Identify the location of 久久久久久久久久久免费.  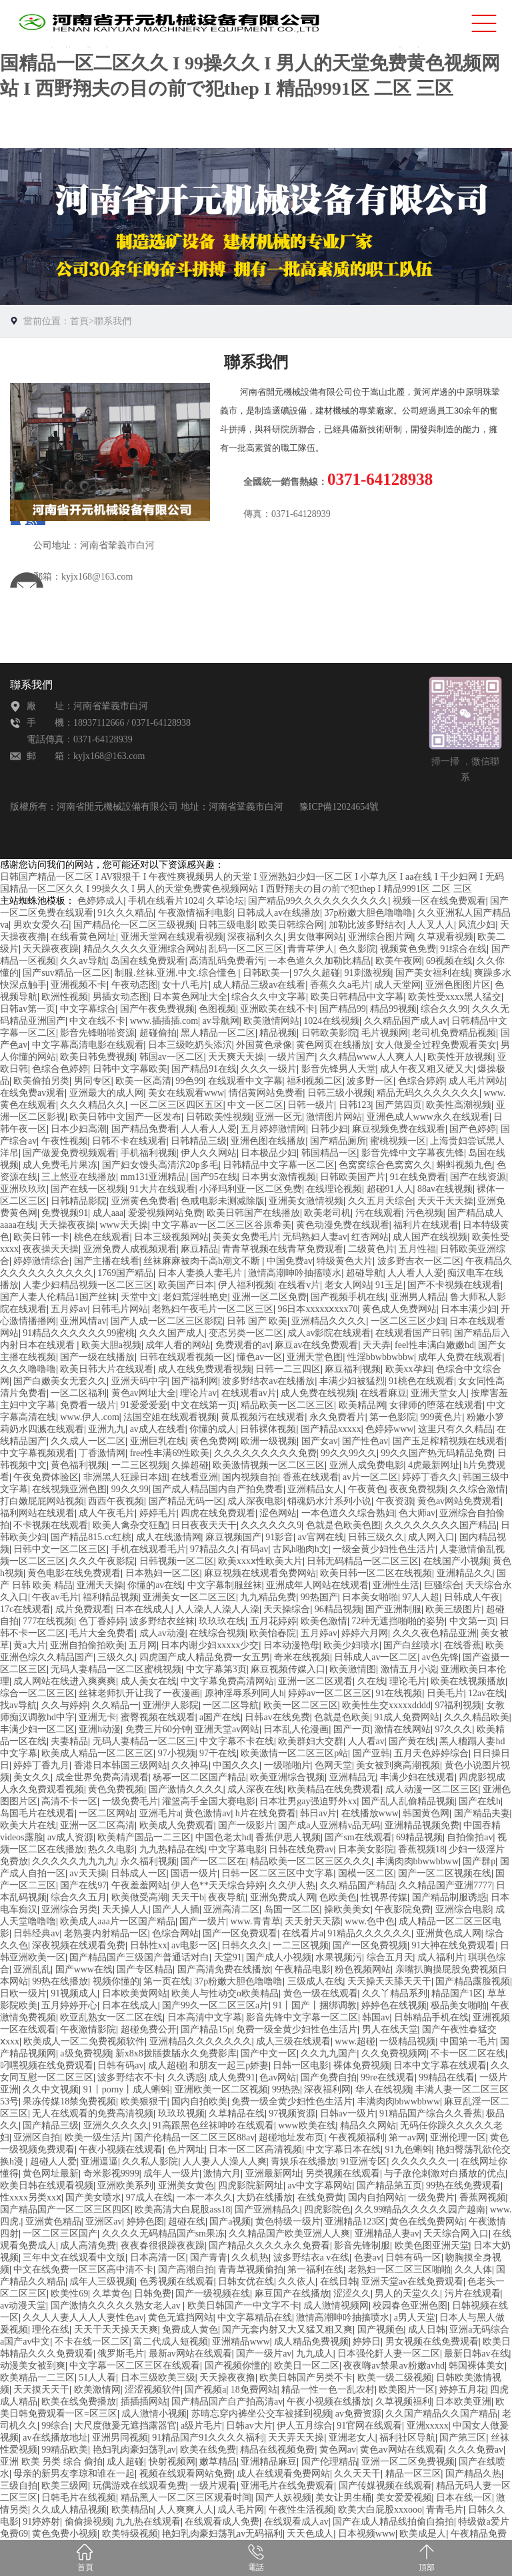
(265, 1453).